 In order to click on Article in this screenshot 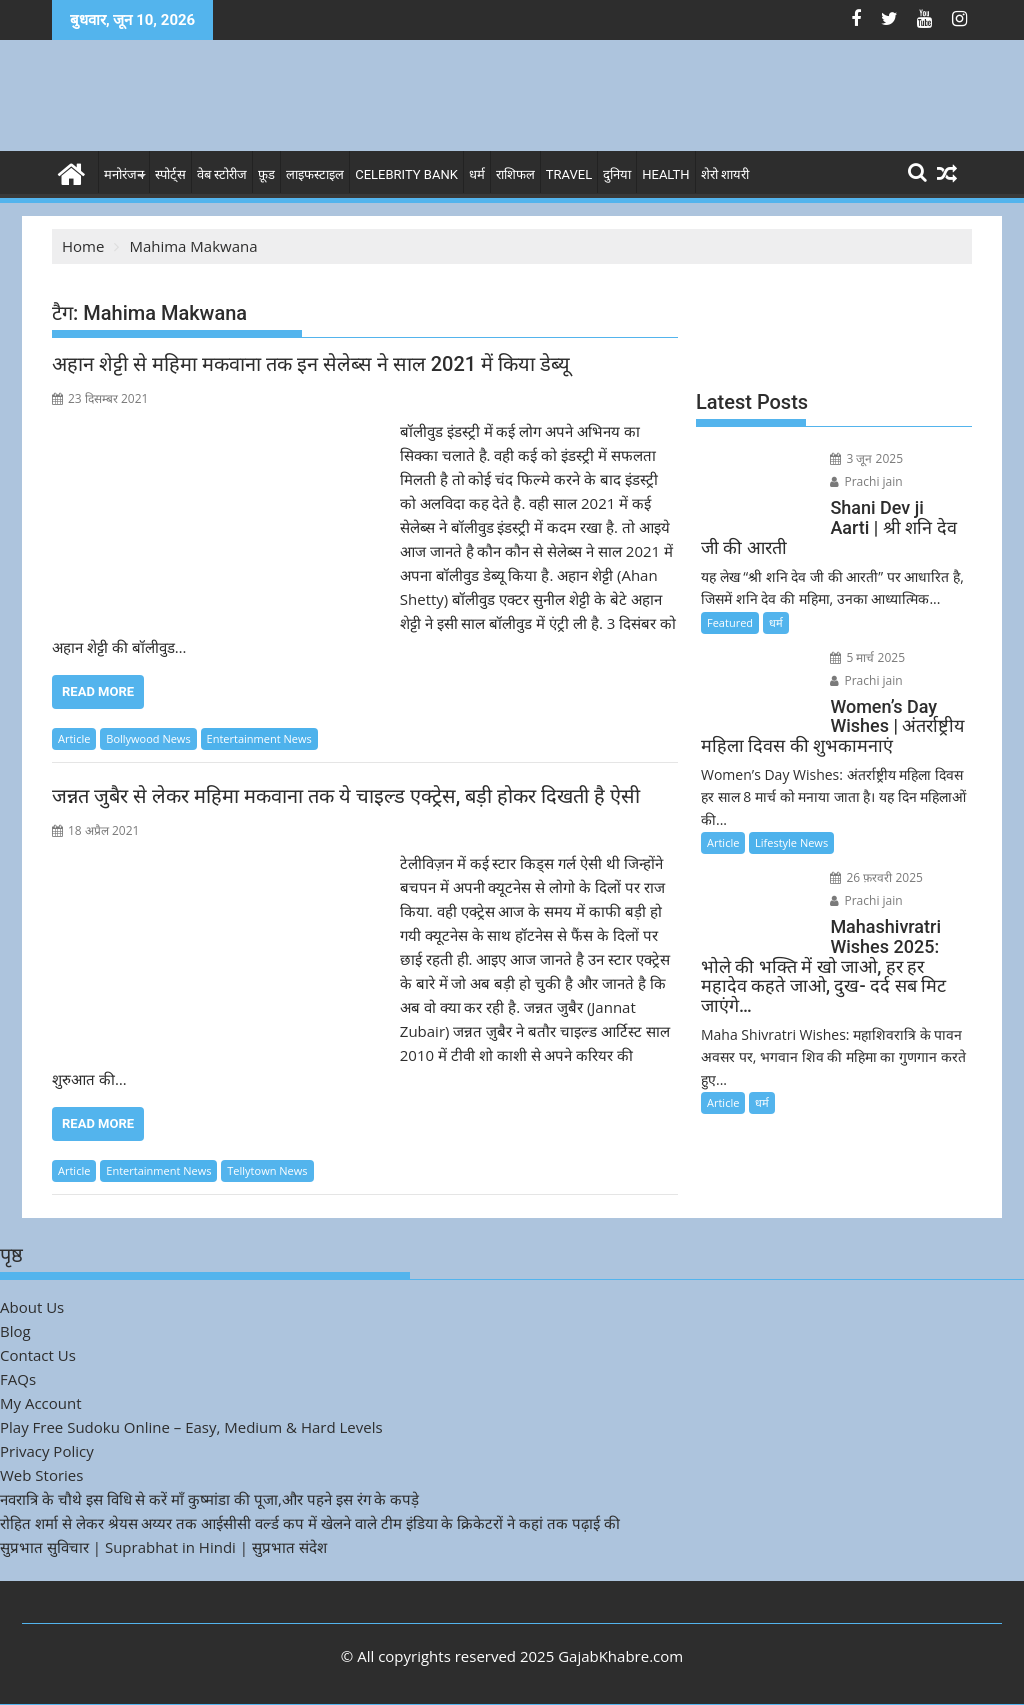, I will do `click(74, 738)`.